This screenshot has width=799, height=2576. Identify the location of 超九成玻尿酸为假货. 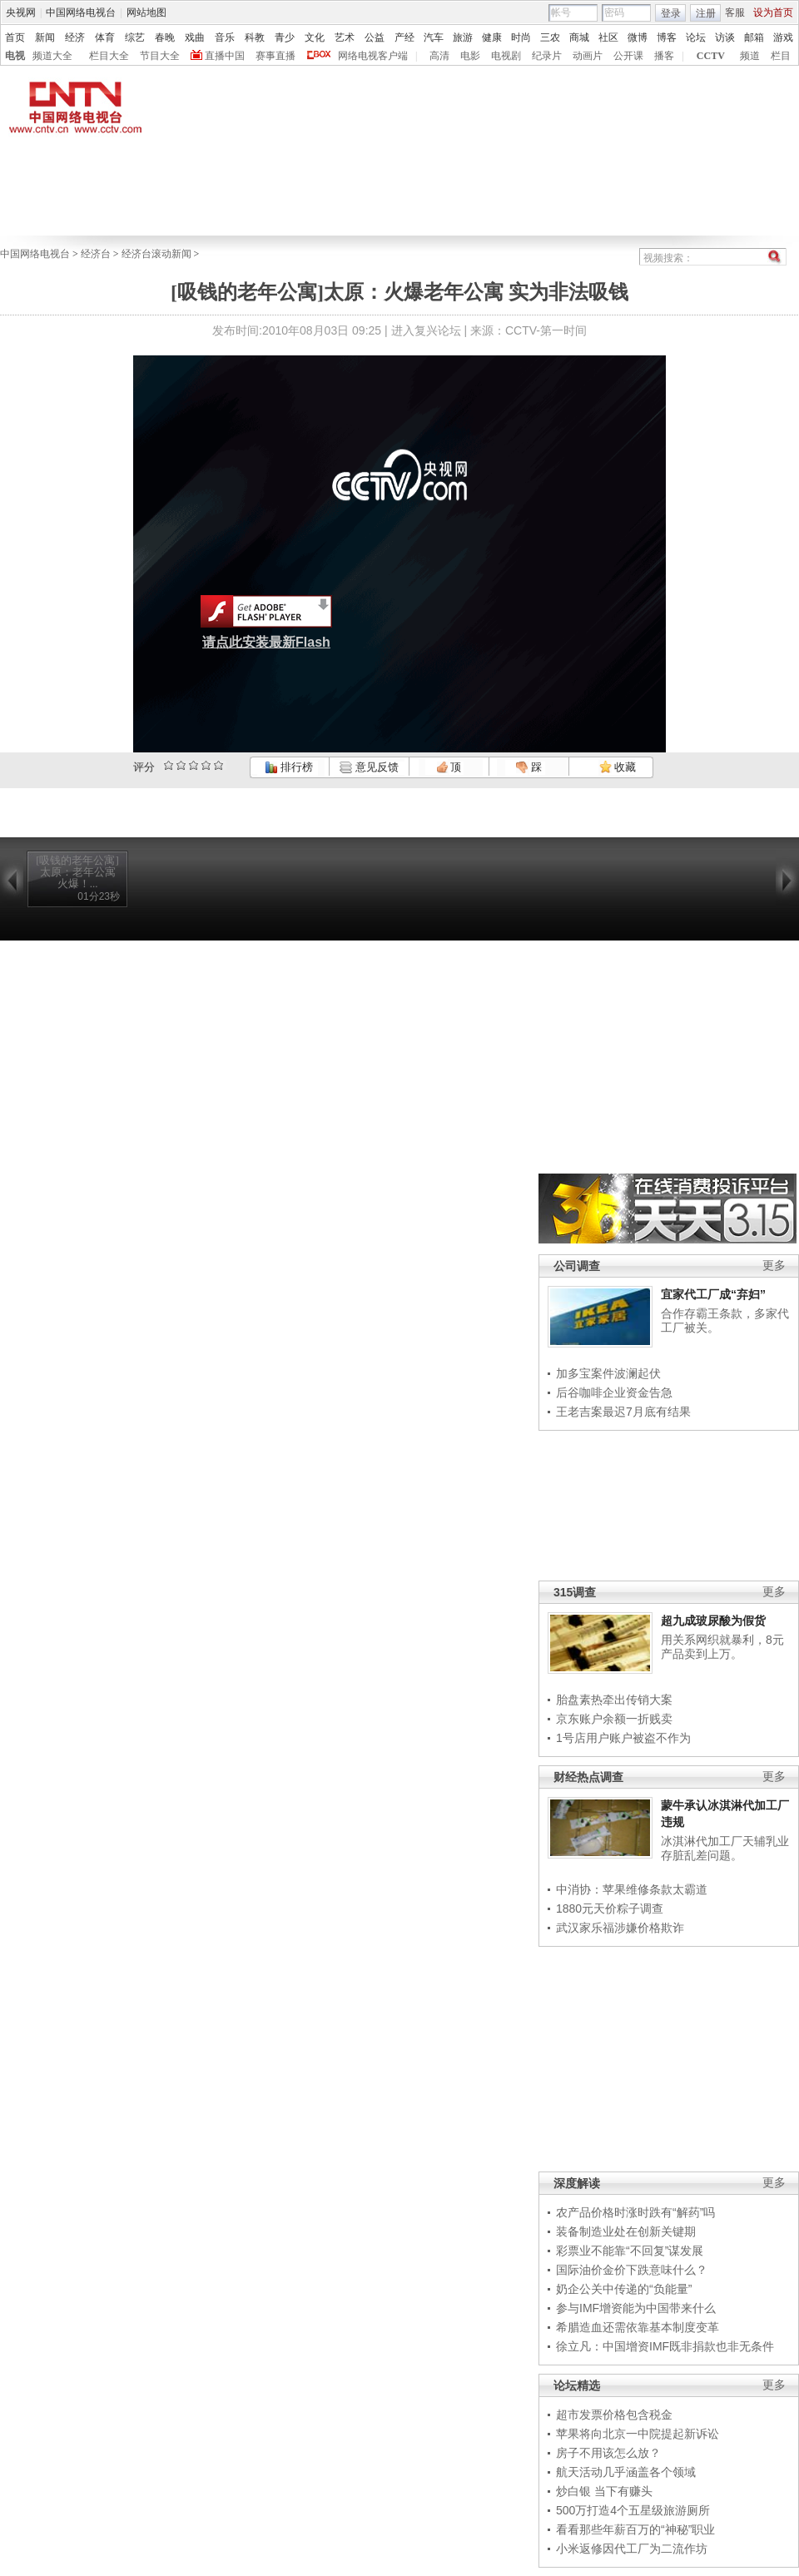
(713, 1620).